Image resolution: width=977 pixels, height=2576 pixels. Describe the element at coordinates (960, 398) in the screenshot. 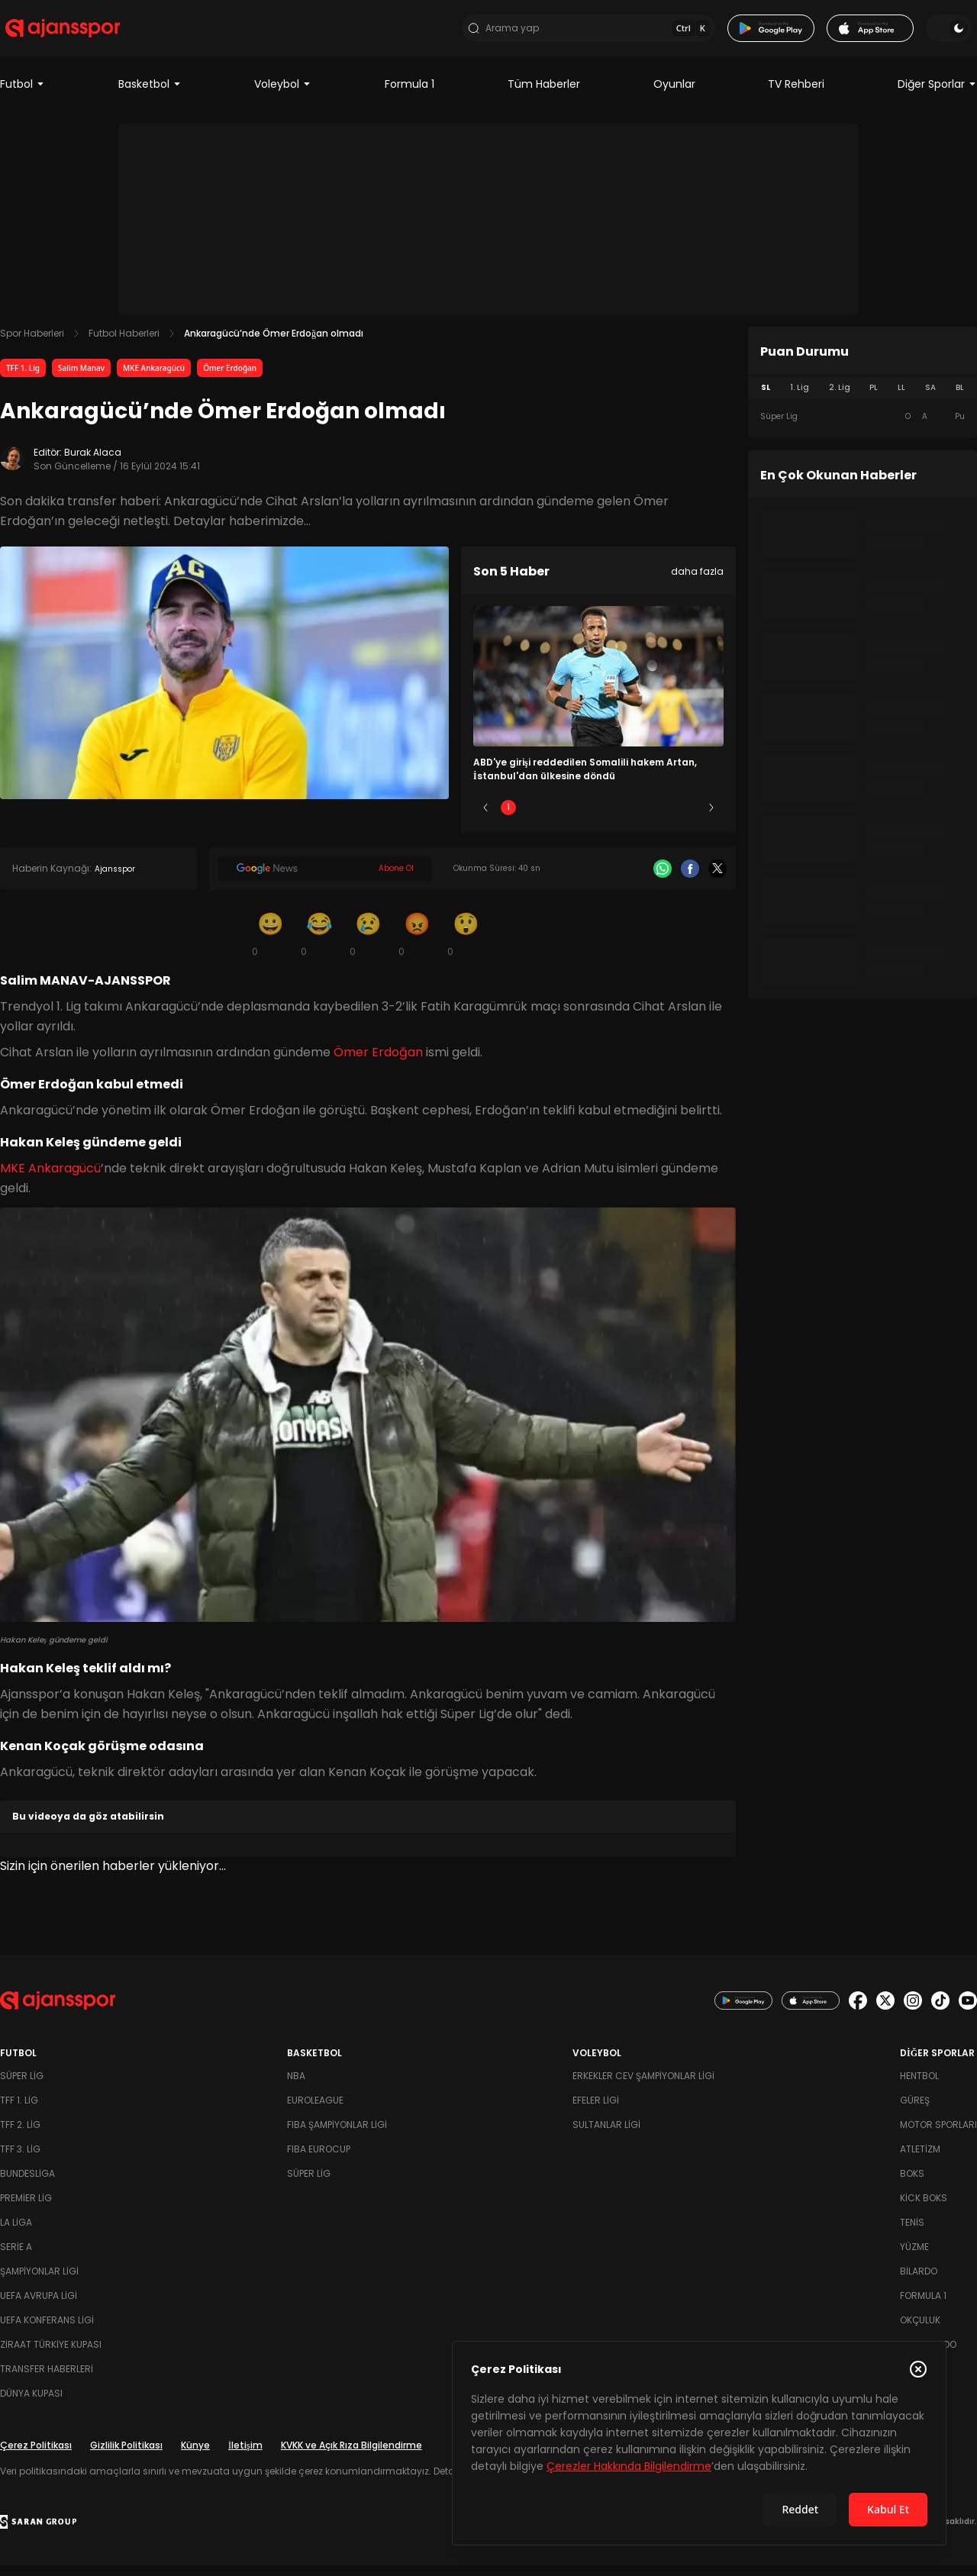

I see `BL [tab]` at that location.